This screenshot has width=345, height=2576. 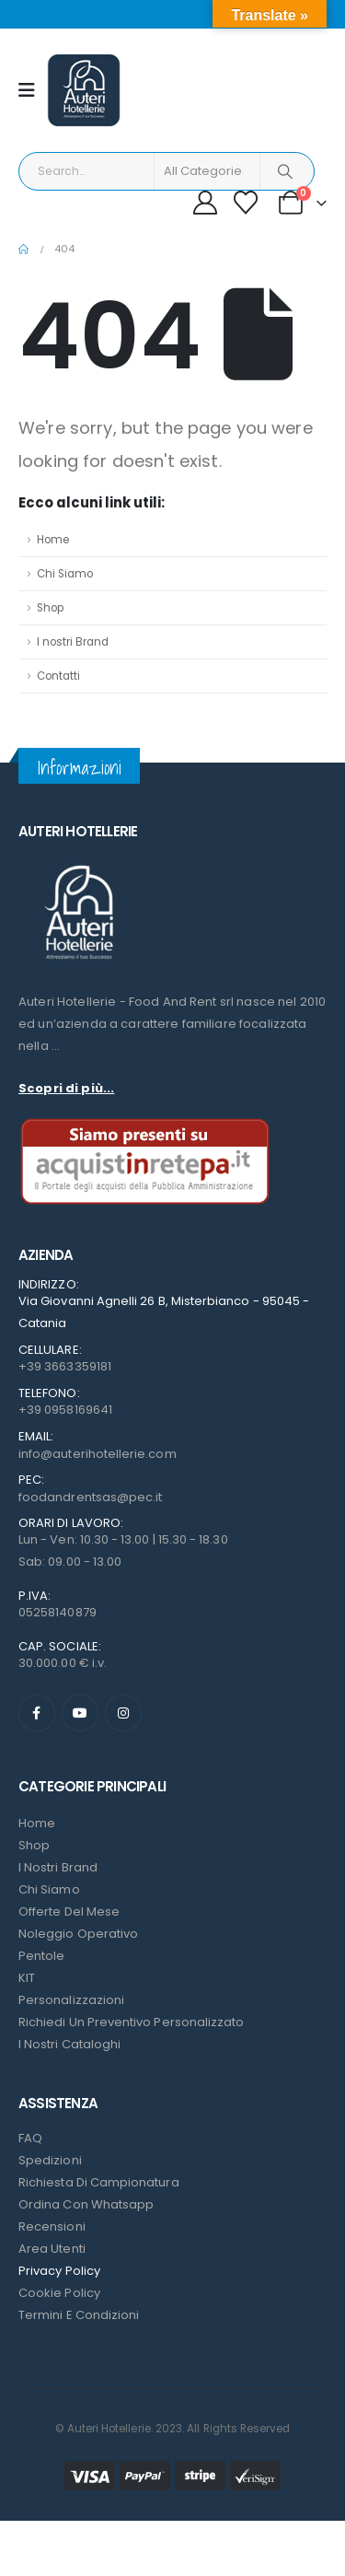 What do you see at coordinates (80, 1713) in the screenshot?
I see `[Youtube]` at bounding box center [80, 1713].